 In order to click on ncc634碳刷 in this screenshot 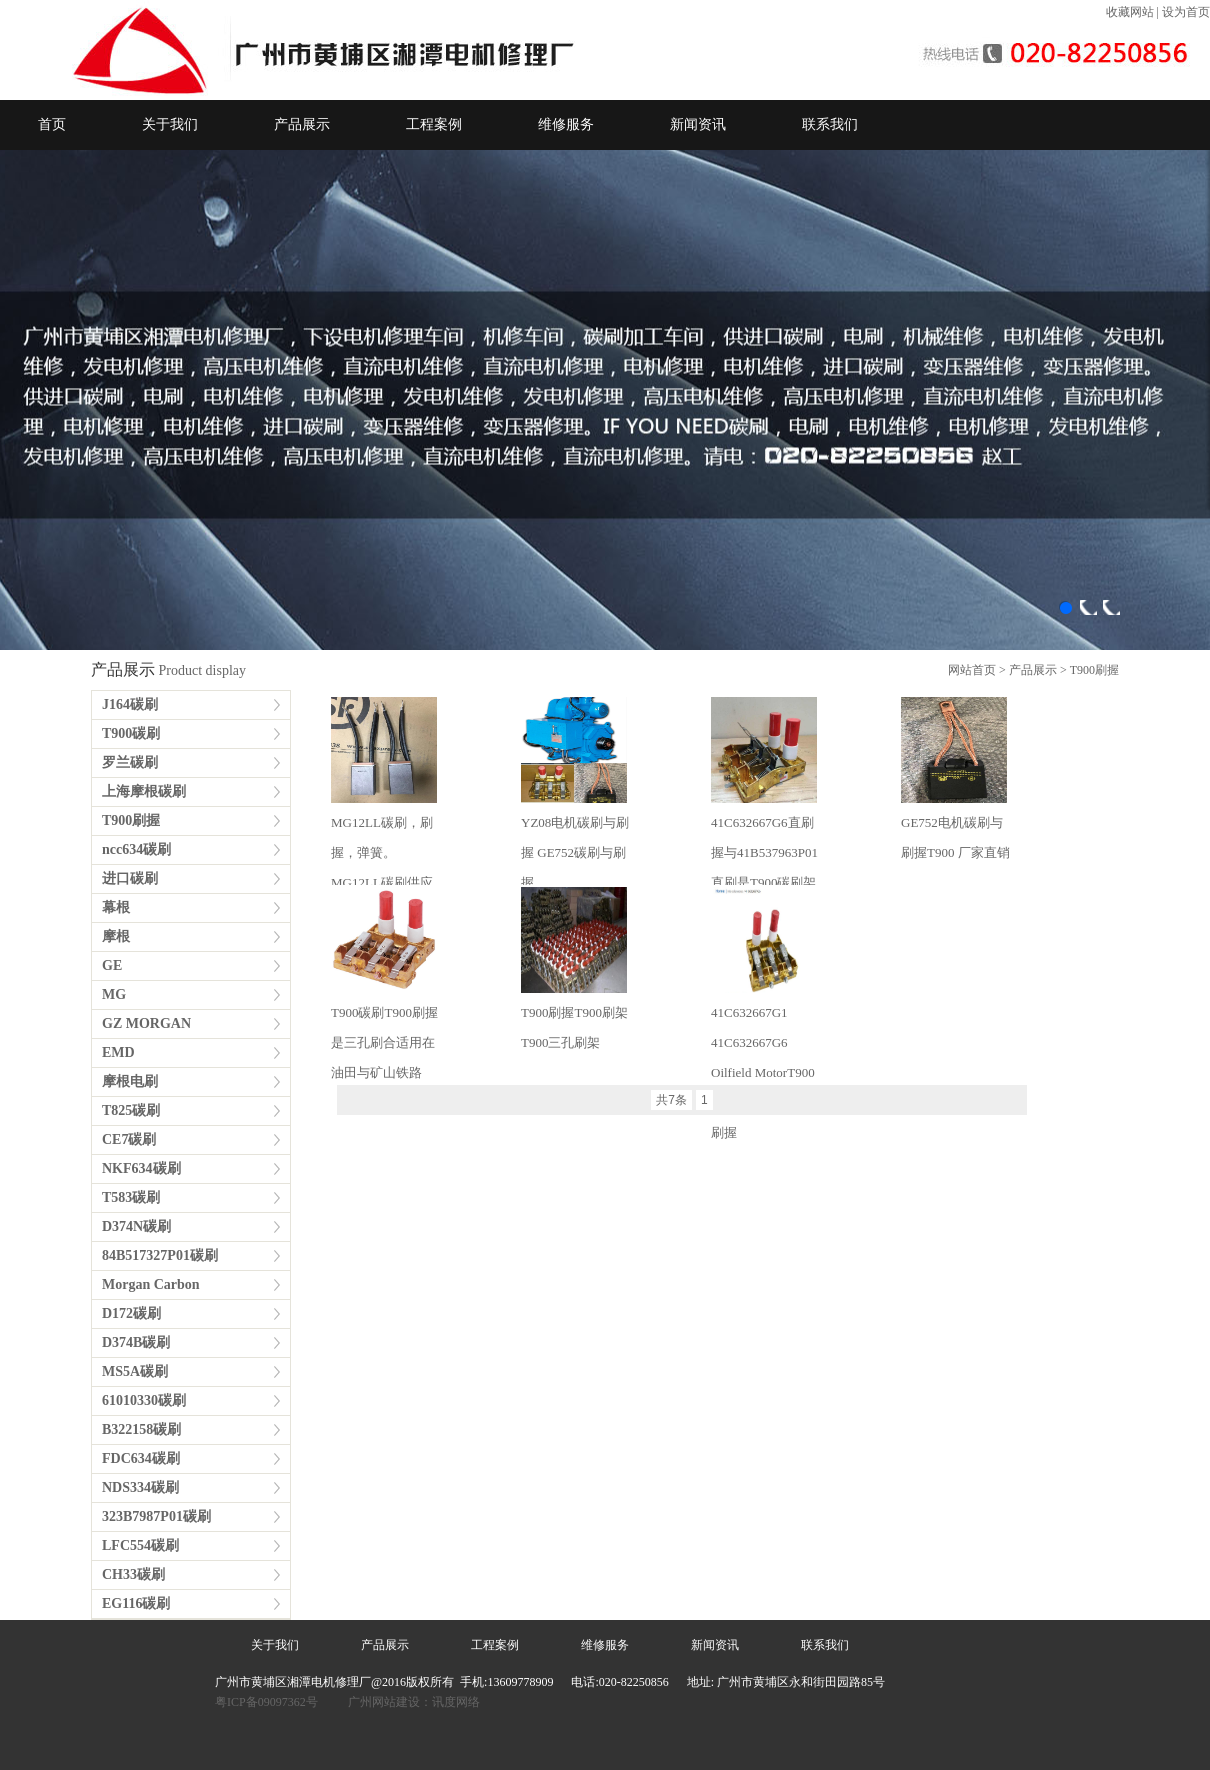, I will do `click(136, 849)`.